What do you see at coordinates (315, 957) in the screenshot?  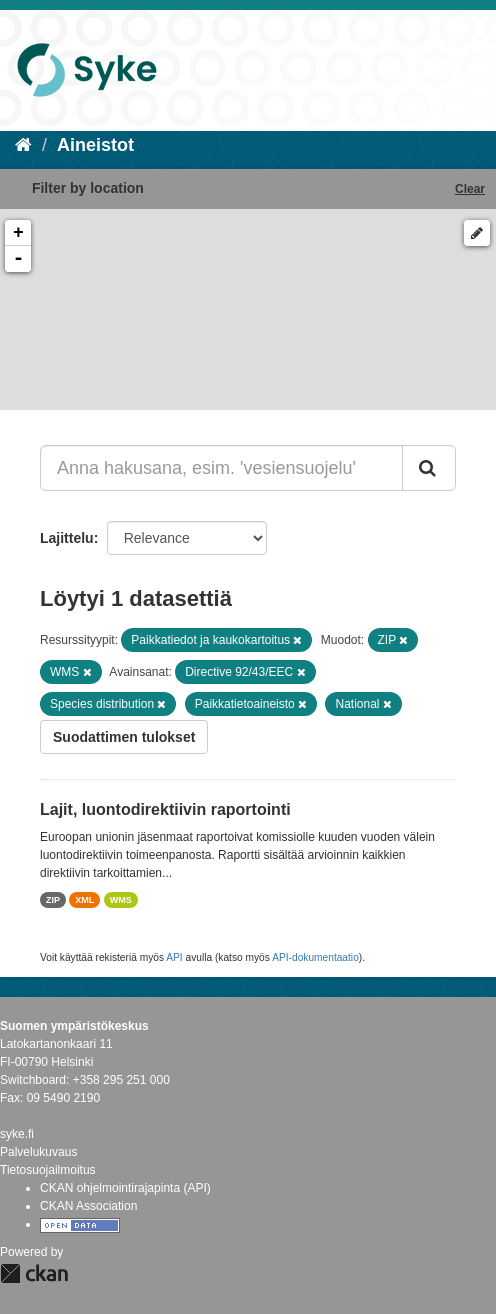 I see `API-dokumentaatio` at bounding box center [315, 957].